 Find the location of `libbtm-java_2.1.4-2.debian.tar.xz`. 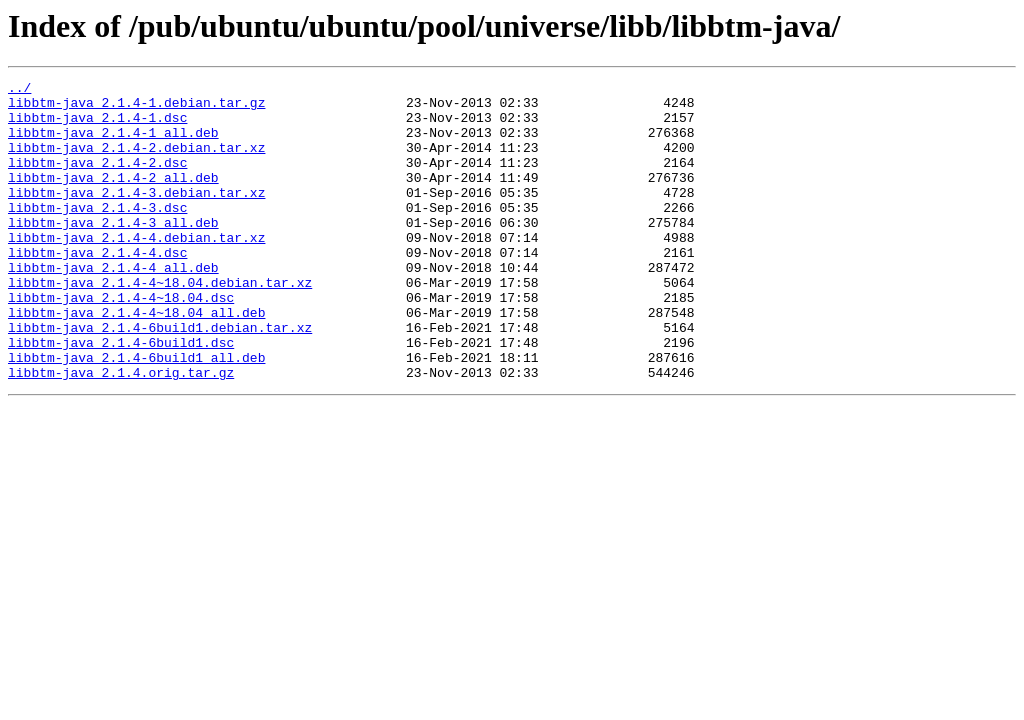

libbtm-java_2.1.4-2.debian.tar.xz is located at coordinates (136, 162).